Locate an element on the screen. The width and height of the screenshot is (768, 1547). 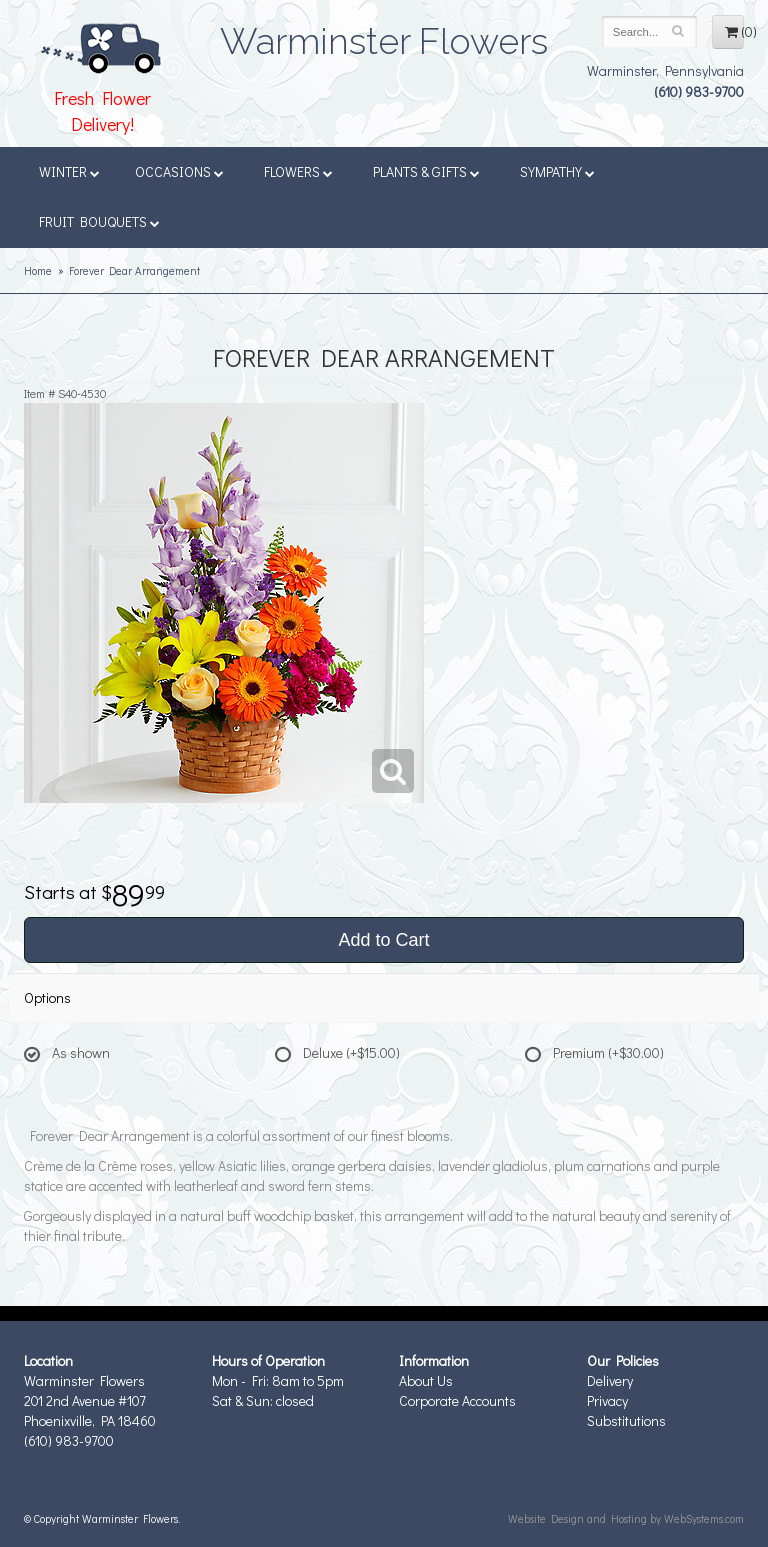
Substitutions is located at coordinates (626, 1420).